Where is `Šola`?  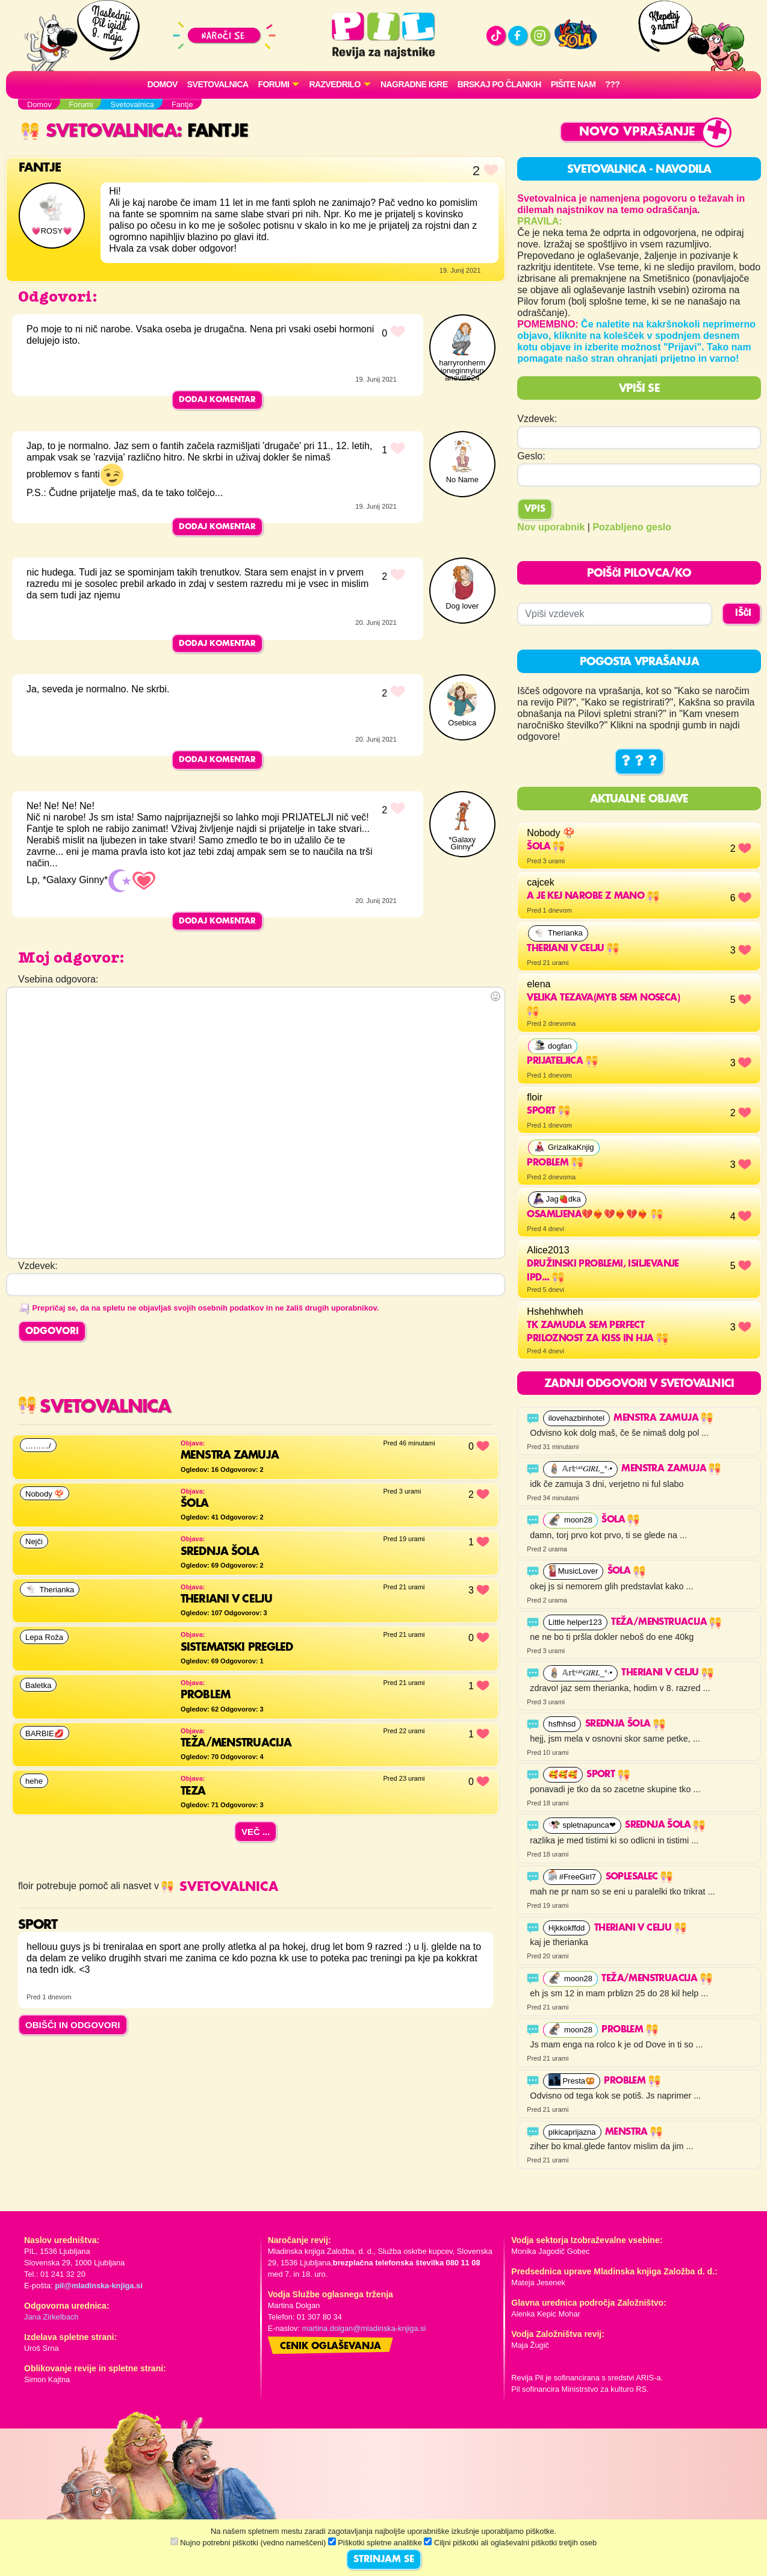 Šola is located at coordinates (546, 847).